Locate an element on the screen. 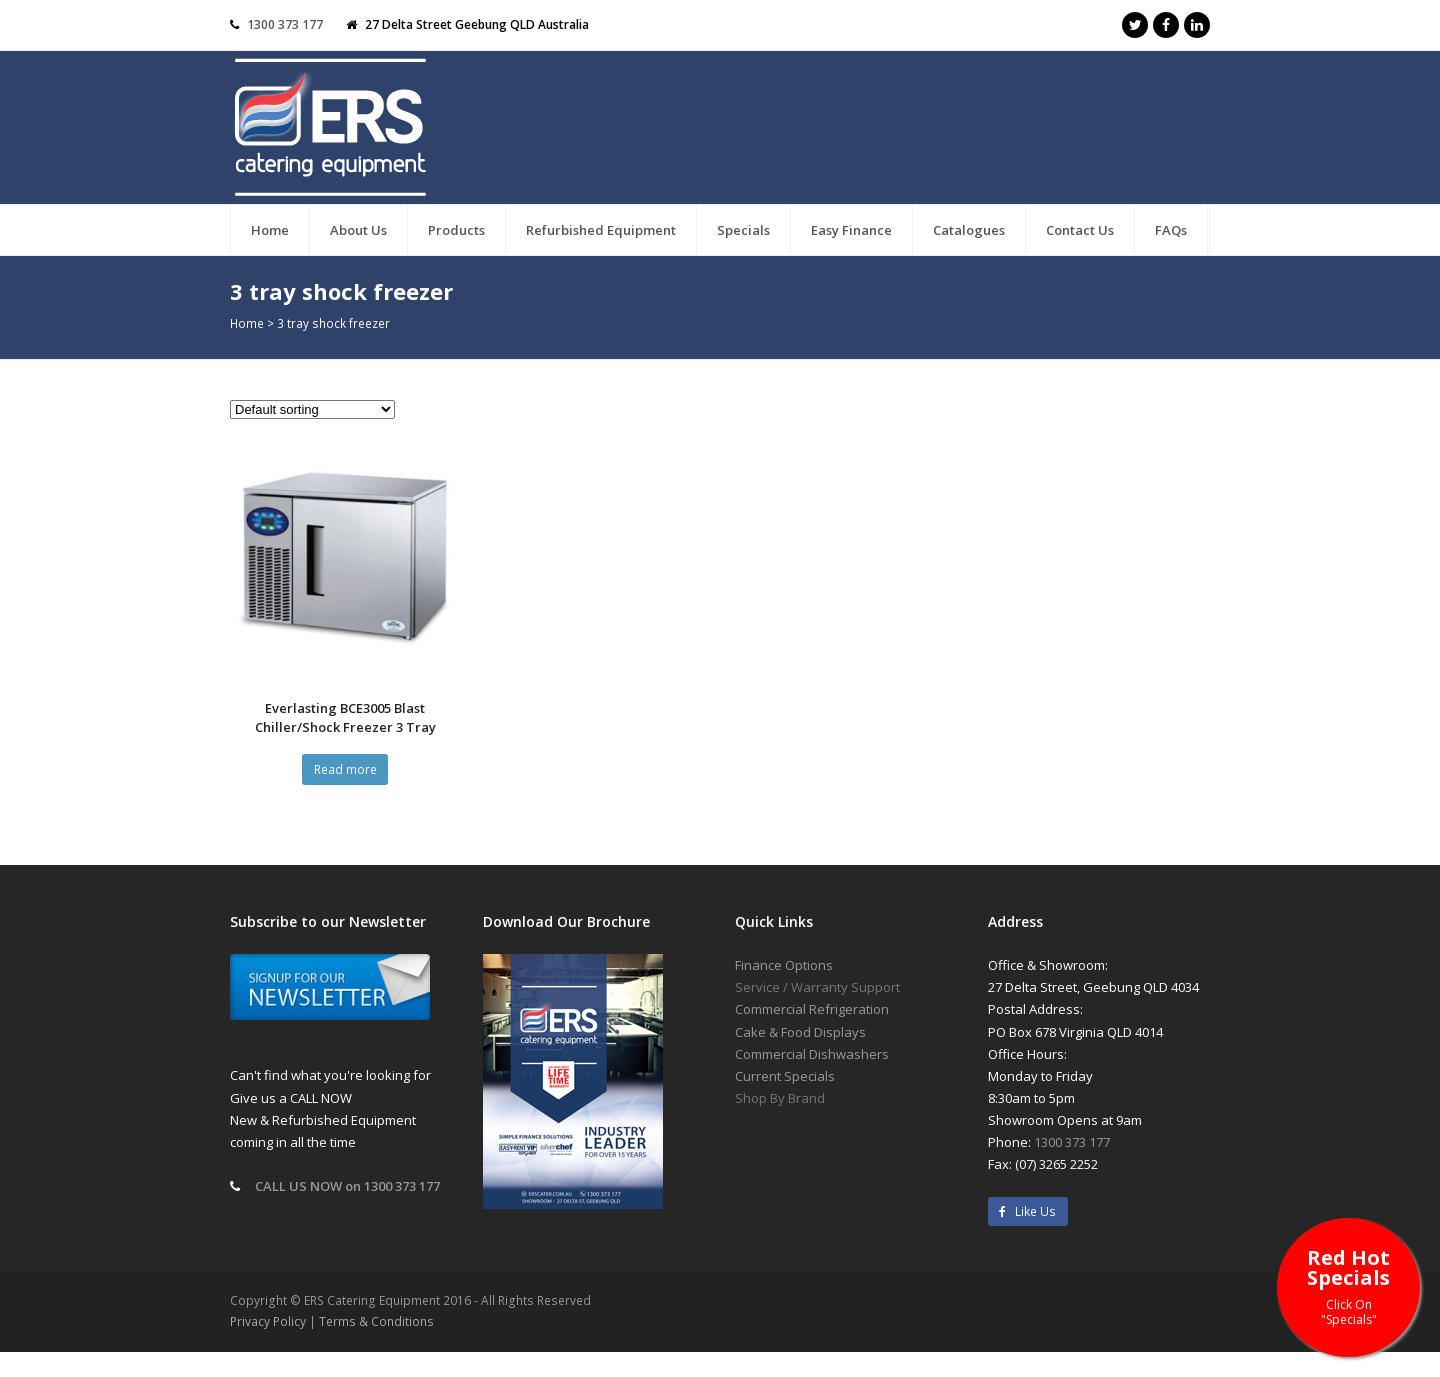 Image resolution: width=1440 pixels, height=1377 pixels. 1300 373 177 is located at coordinates (285, 24).